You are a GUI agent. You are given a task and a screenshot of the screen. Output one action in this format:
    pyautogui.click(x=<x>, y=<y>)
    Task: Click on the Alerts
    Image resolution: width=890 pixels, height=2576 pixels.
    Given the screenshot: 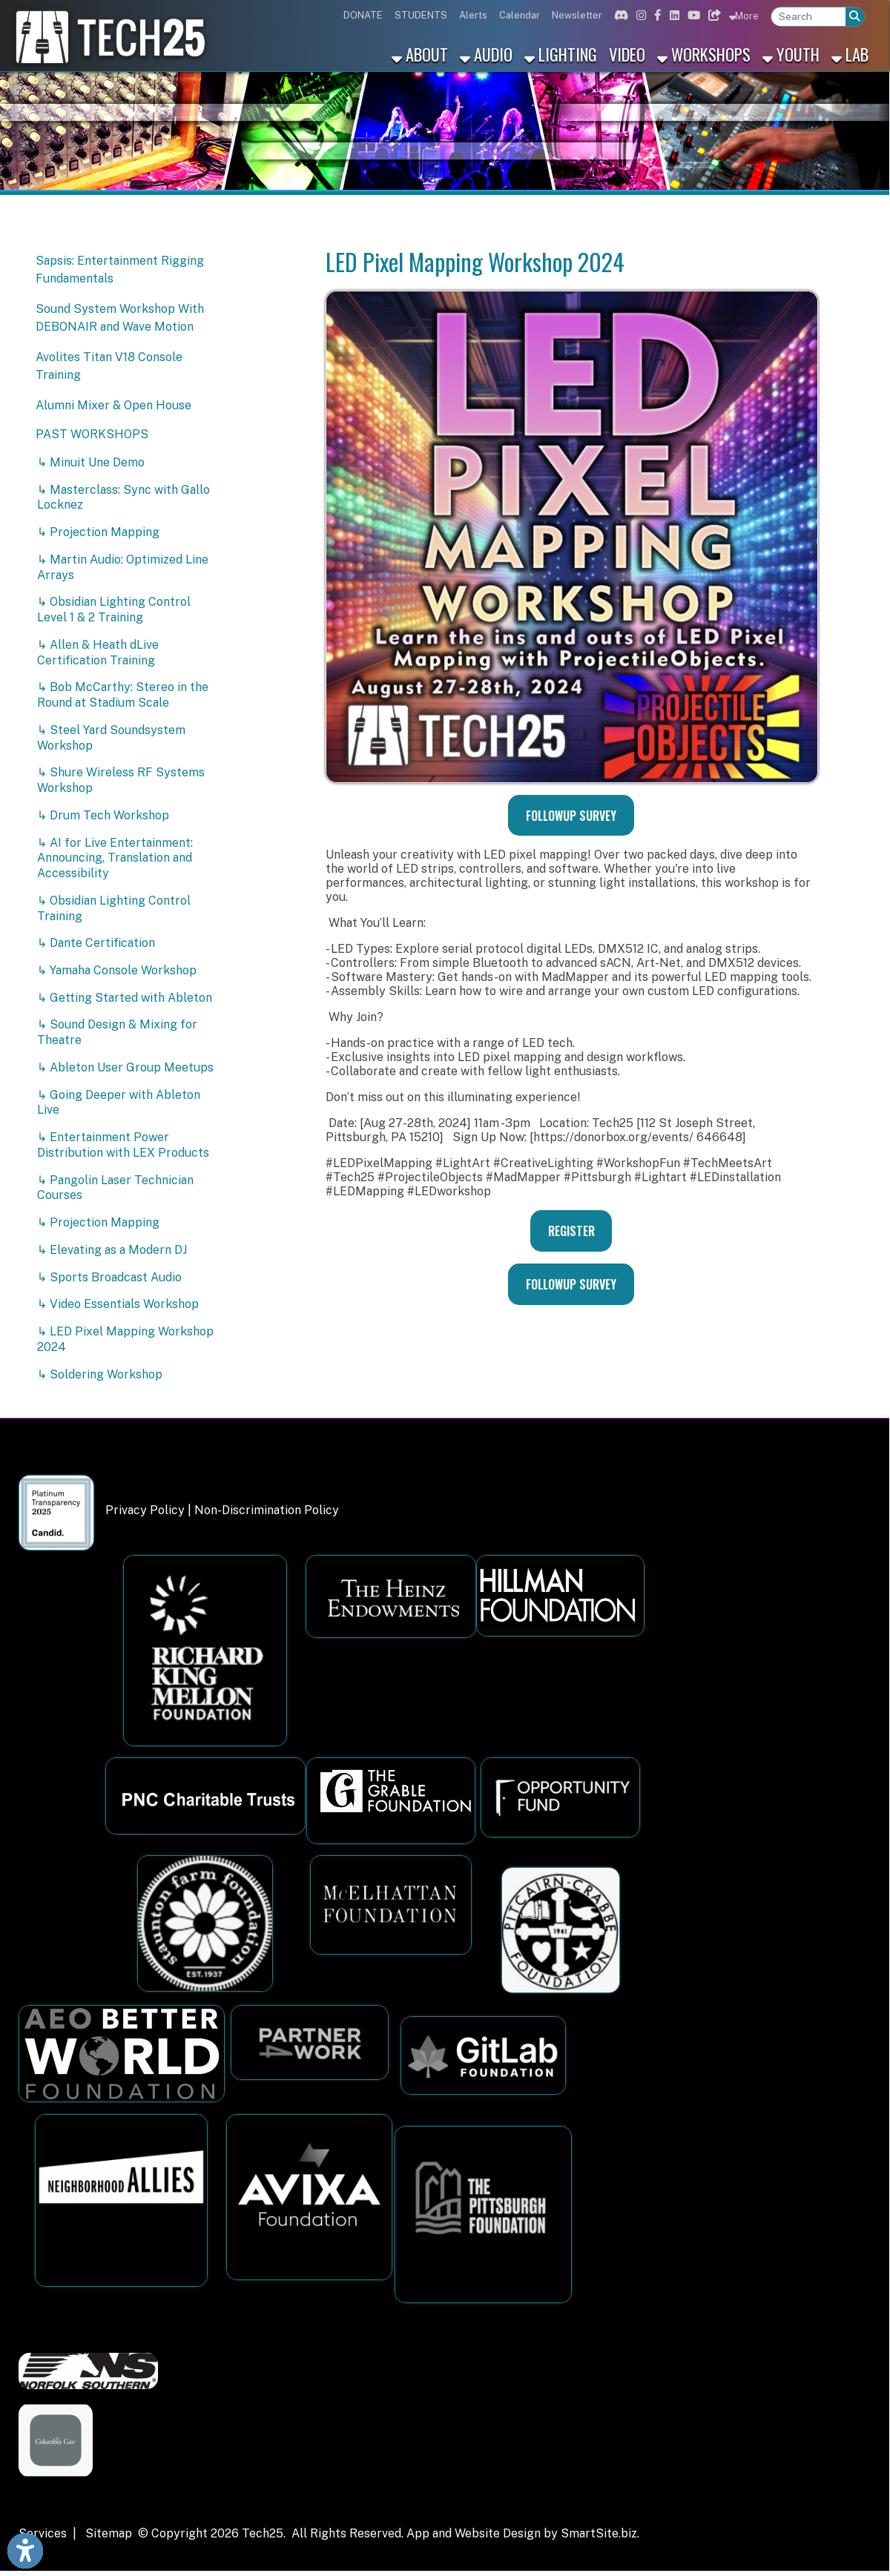 What is the action you would take?
    pyautogui.click(x=473, y=15)
    